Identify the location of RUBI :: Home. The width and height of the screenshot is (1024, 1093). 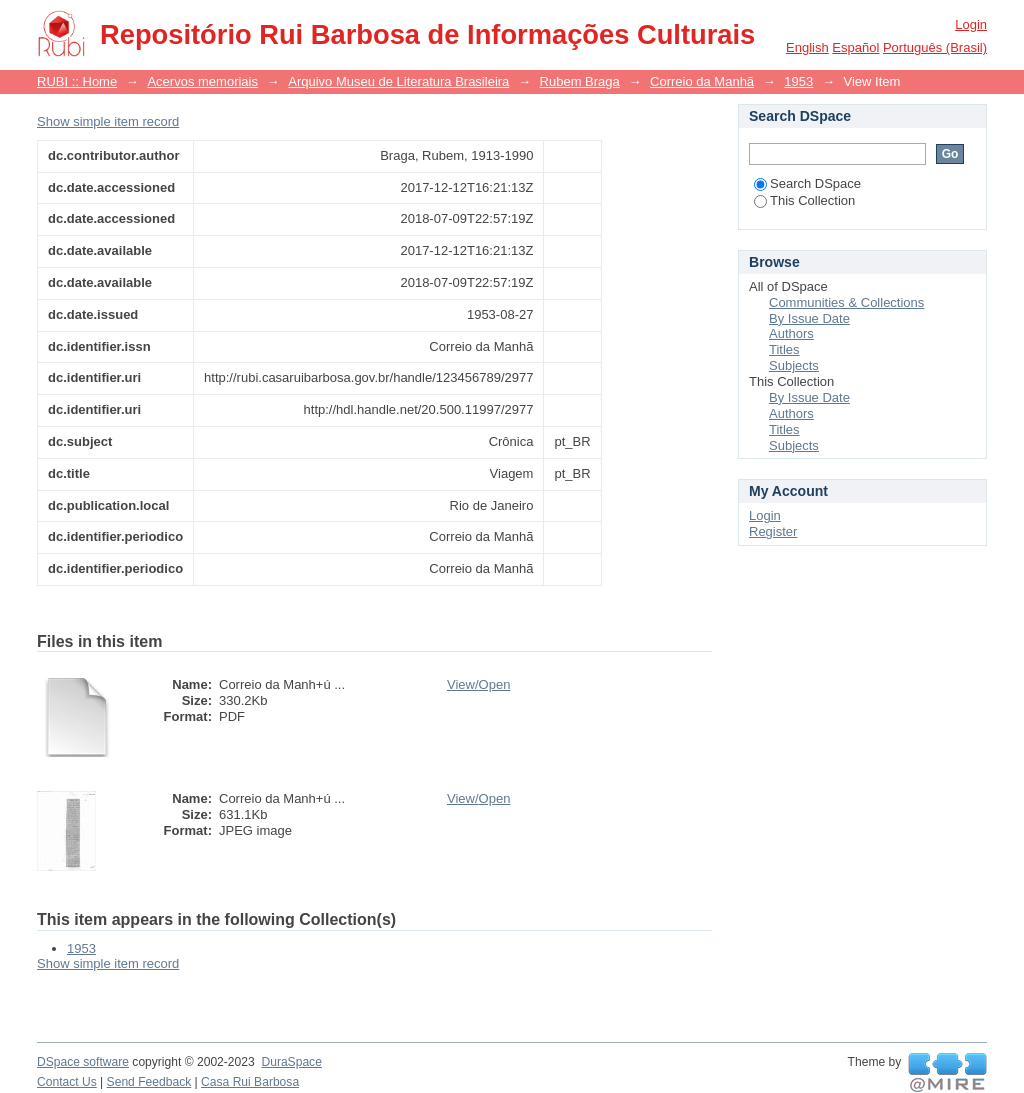
(77, 81).